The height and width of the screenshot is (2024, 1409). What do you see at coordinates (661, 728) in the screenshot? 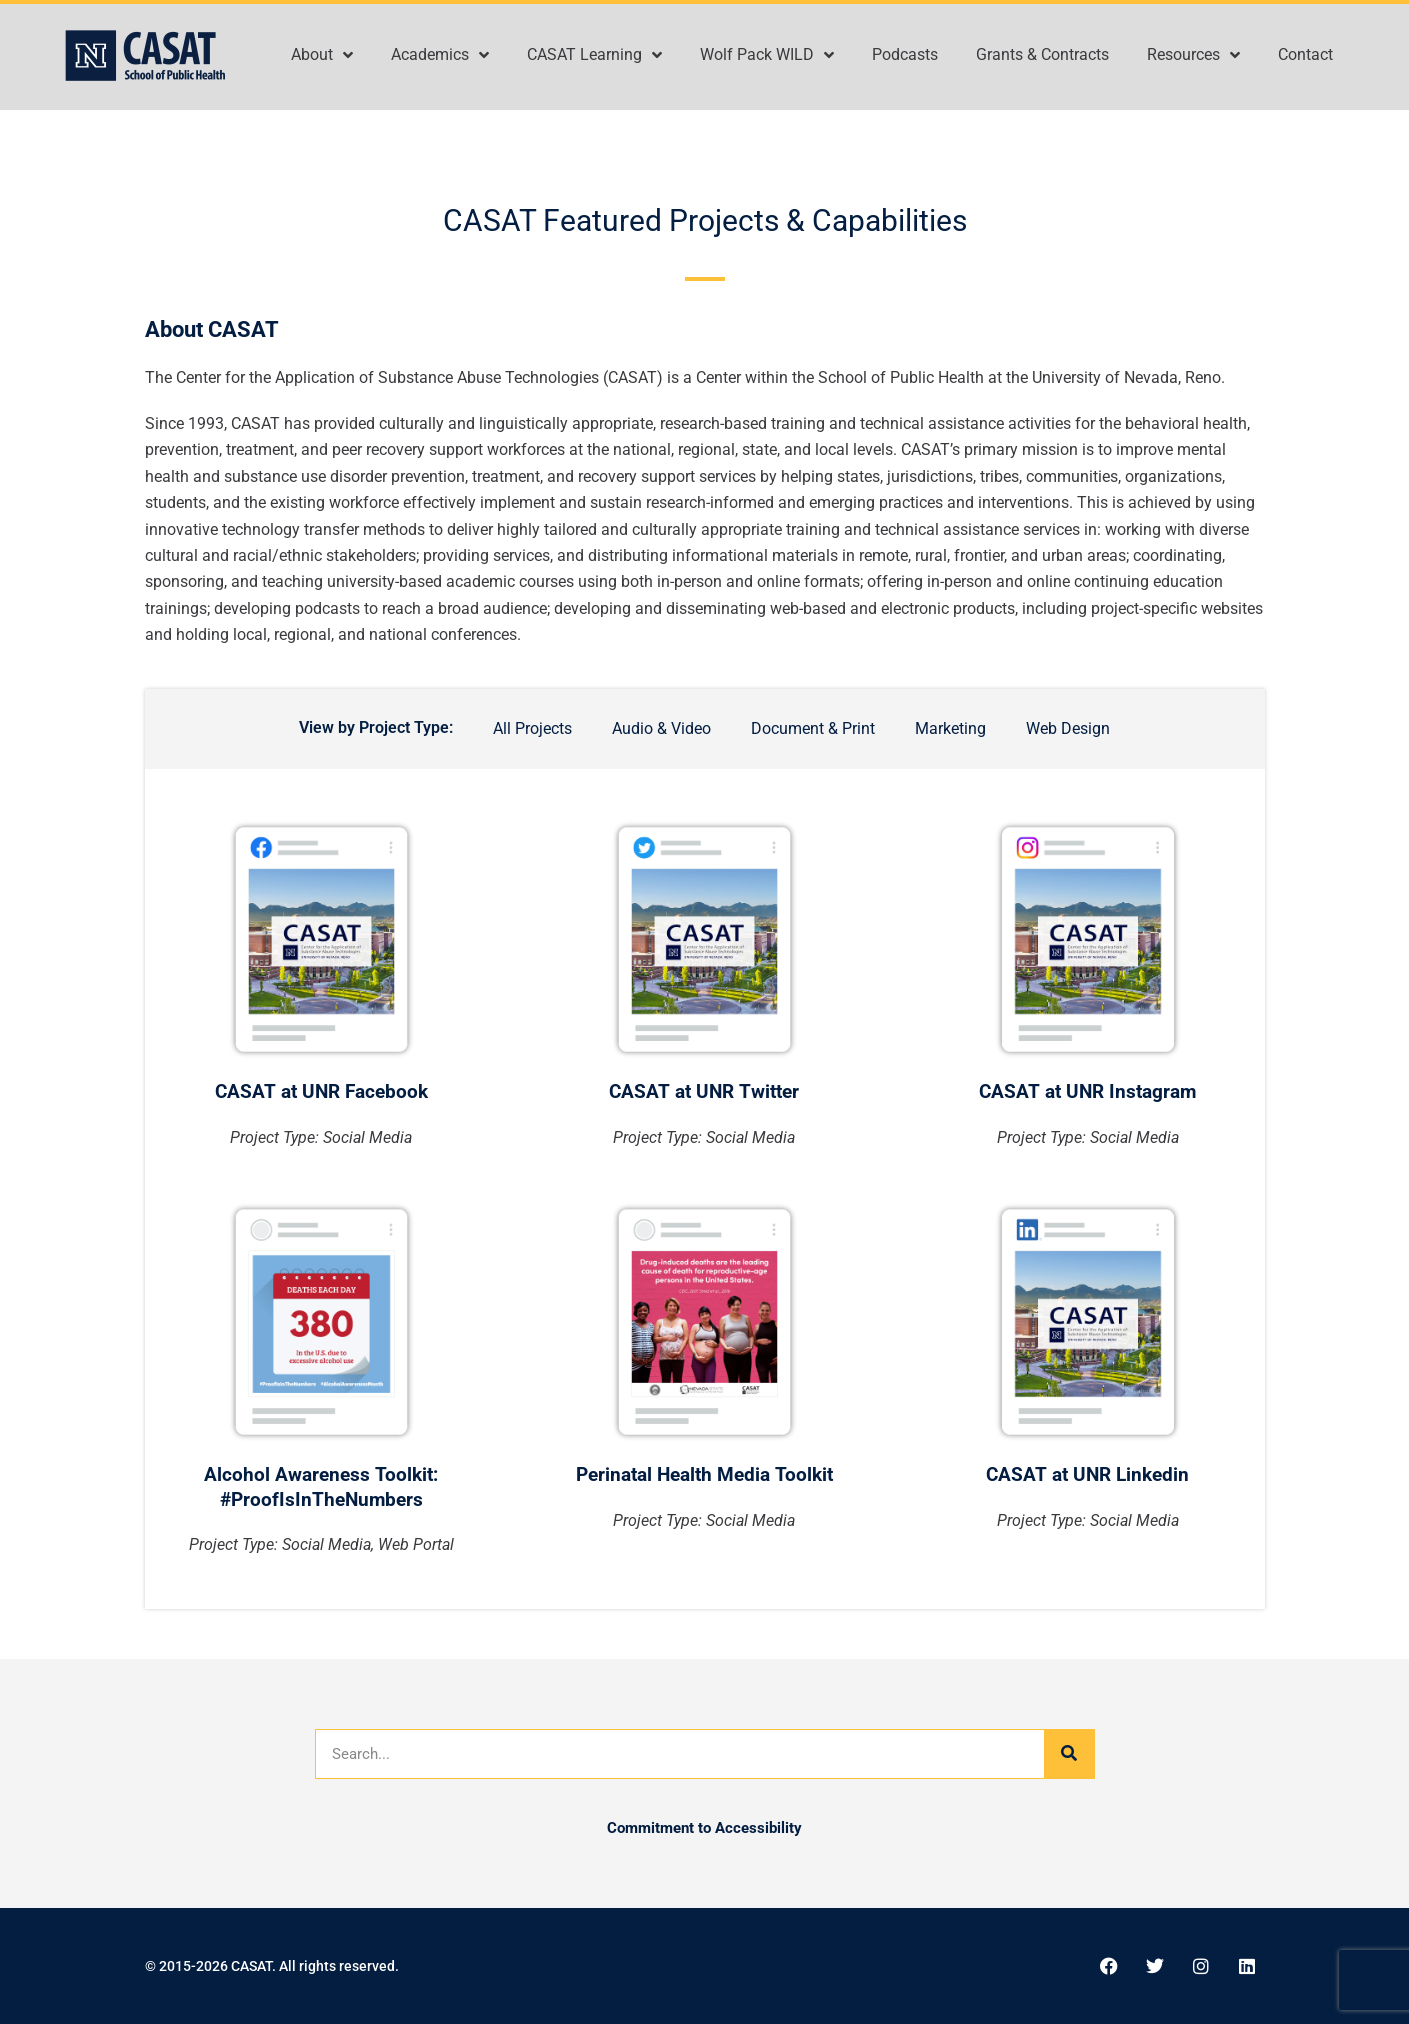
I see `Audio & Video` at bounding box center [661, 728].